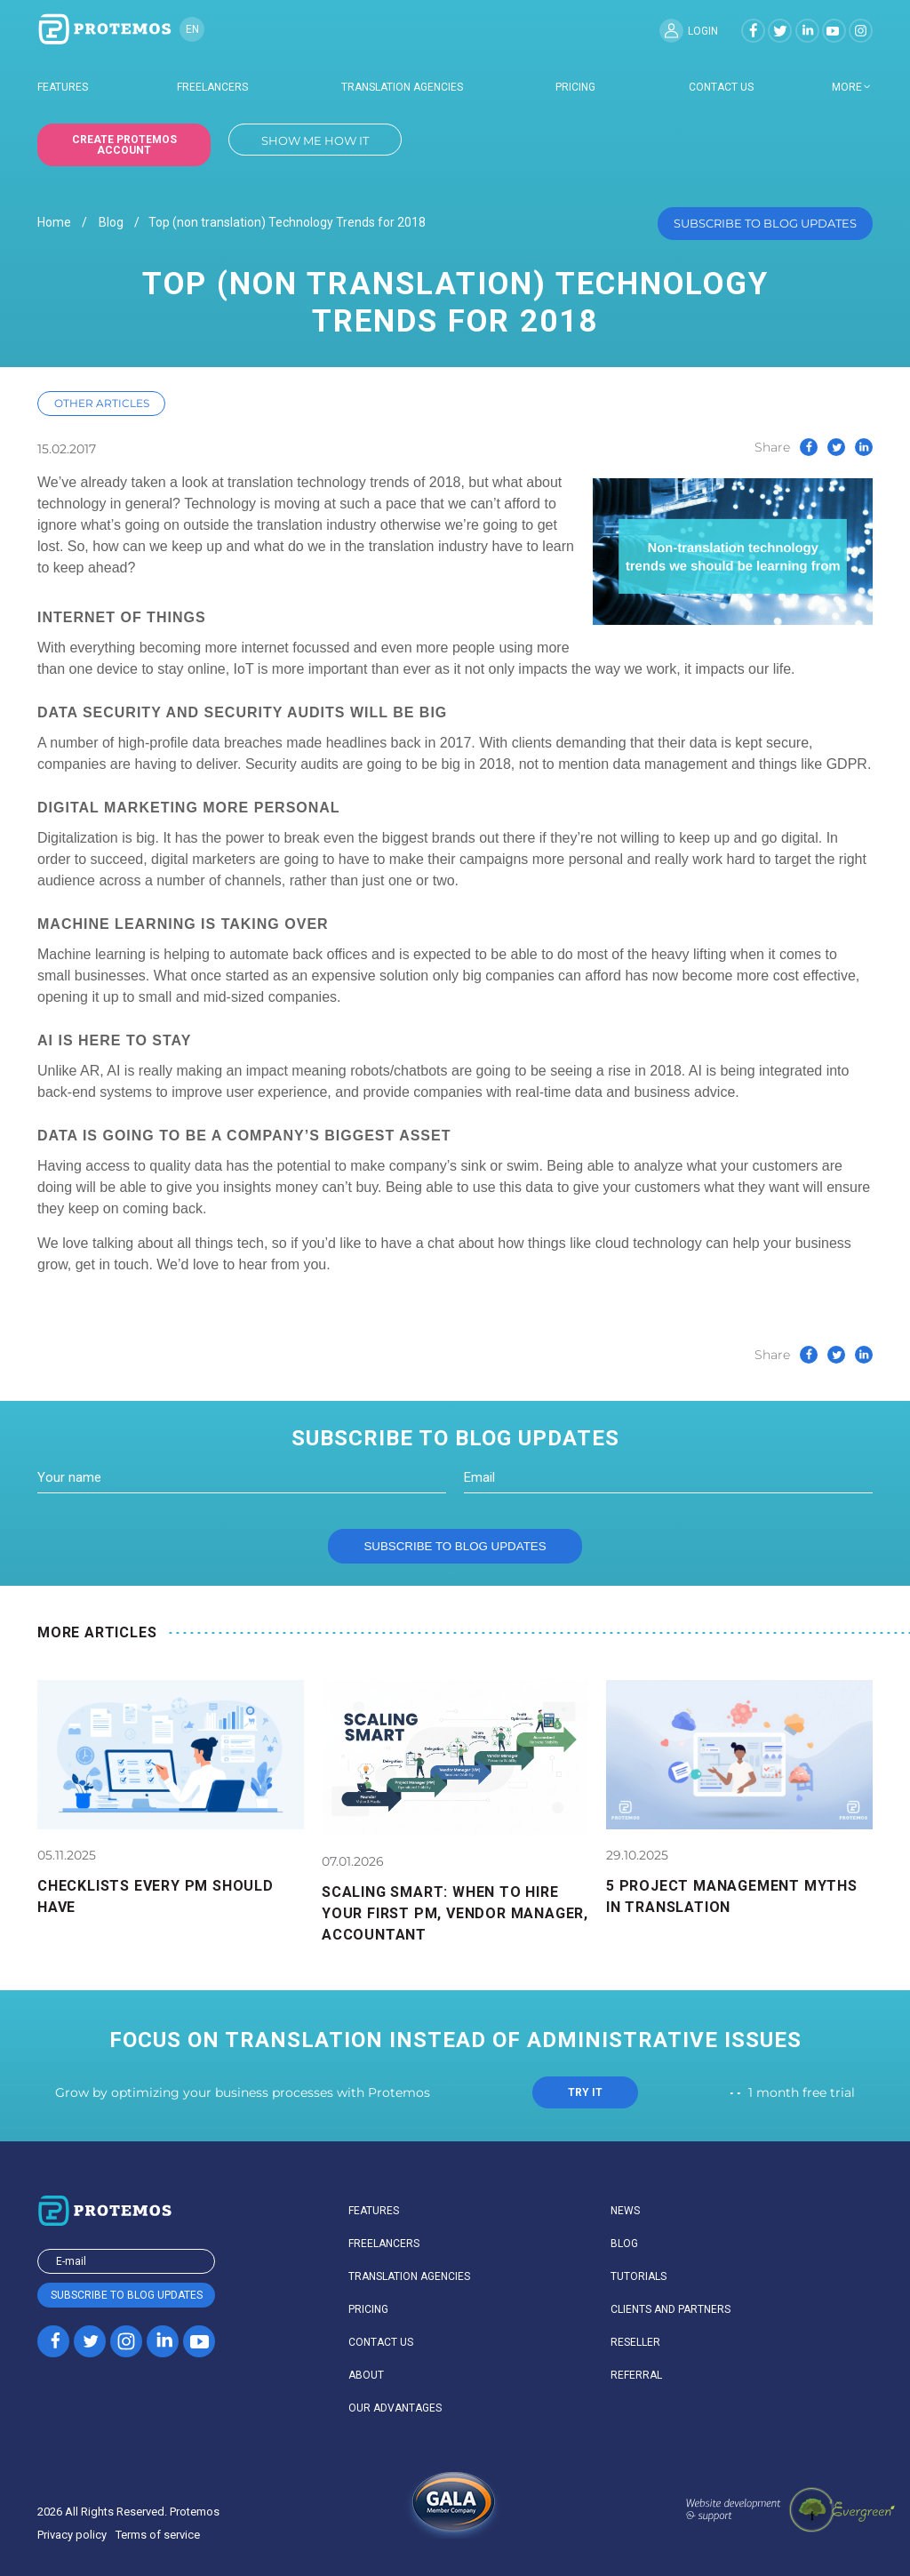 The width and height of the screenshot is (910, 2576). What do you see at coordinates (670, 2309) in the screenshot?
I see `Clients and partners` at bounding box center [670, 2309].